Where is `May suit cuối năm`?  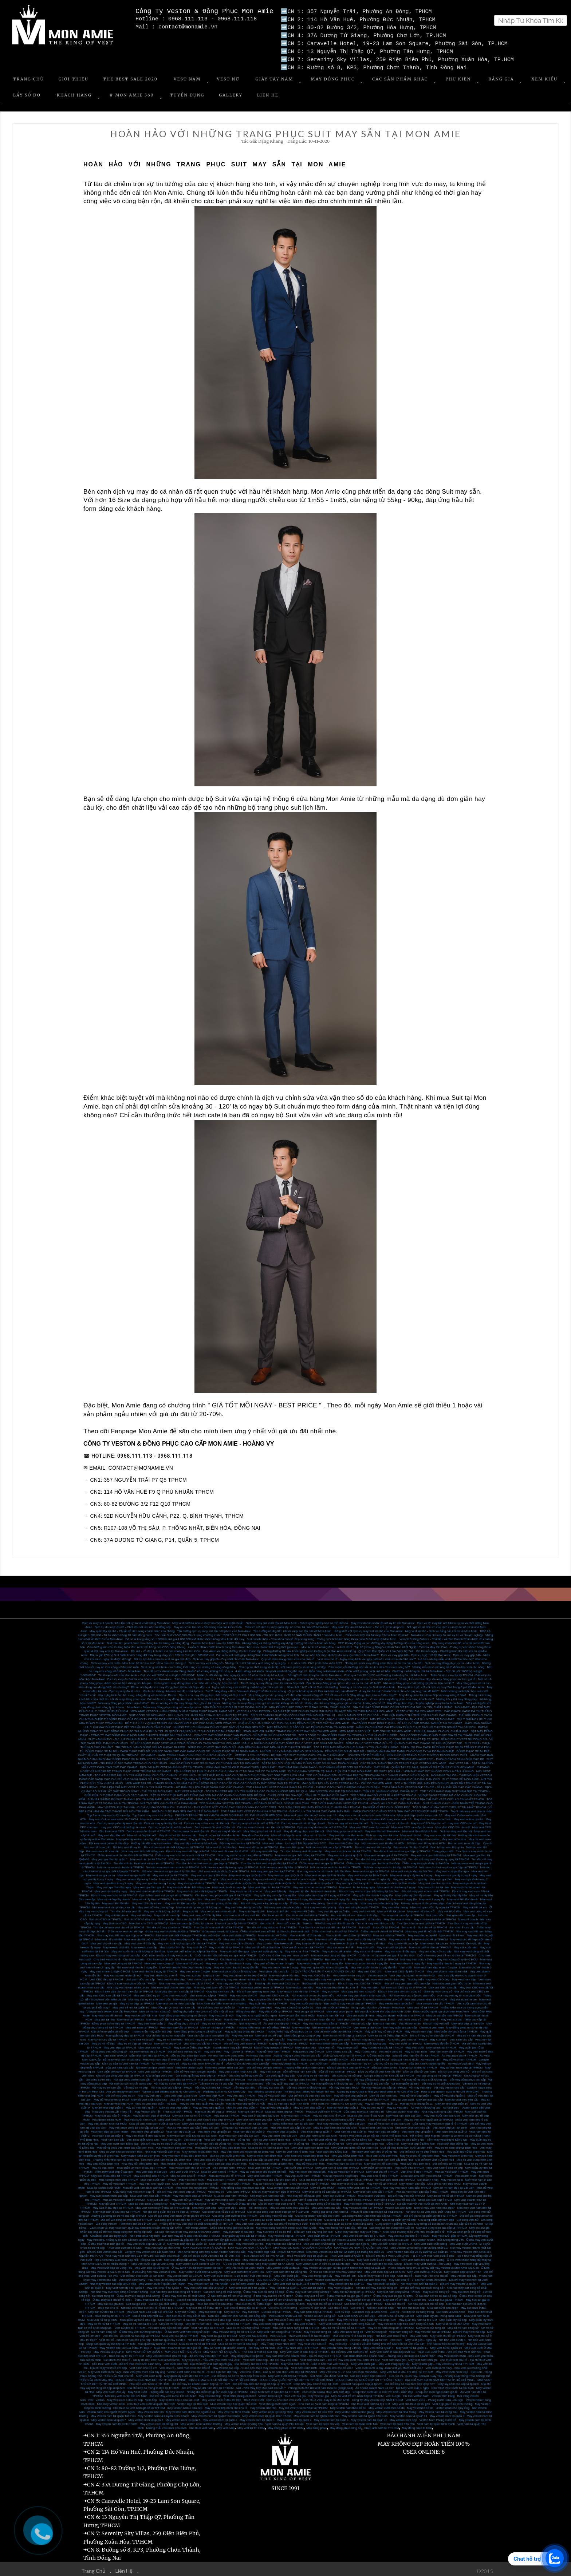 May suit cuối năm is located at coordinates (465, 1944).